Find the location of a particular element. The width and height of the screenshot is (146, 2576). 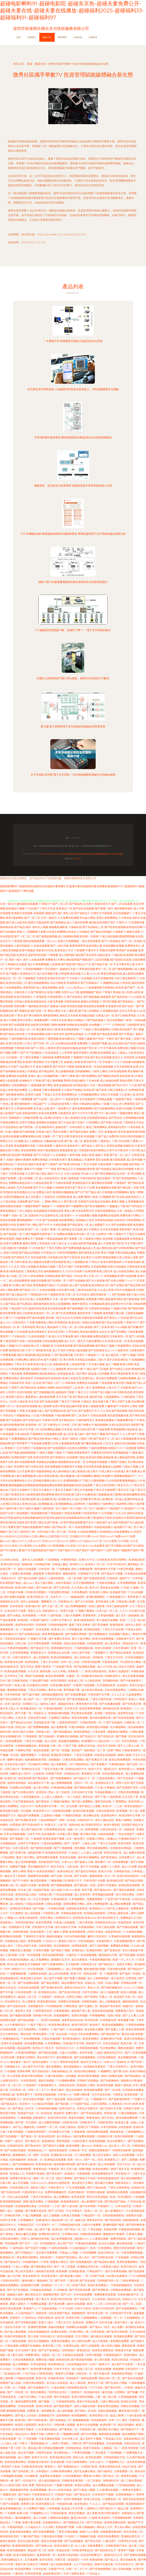

成人h视屏 is located at coordinates (24, 2457).